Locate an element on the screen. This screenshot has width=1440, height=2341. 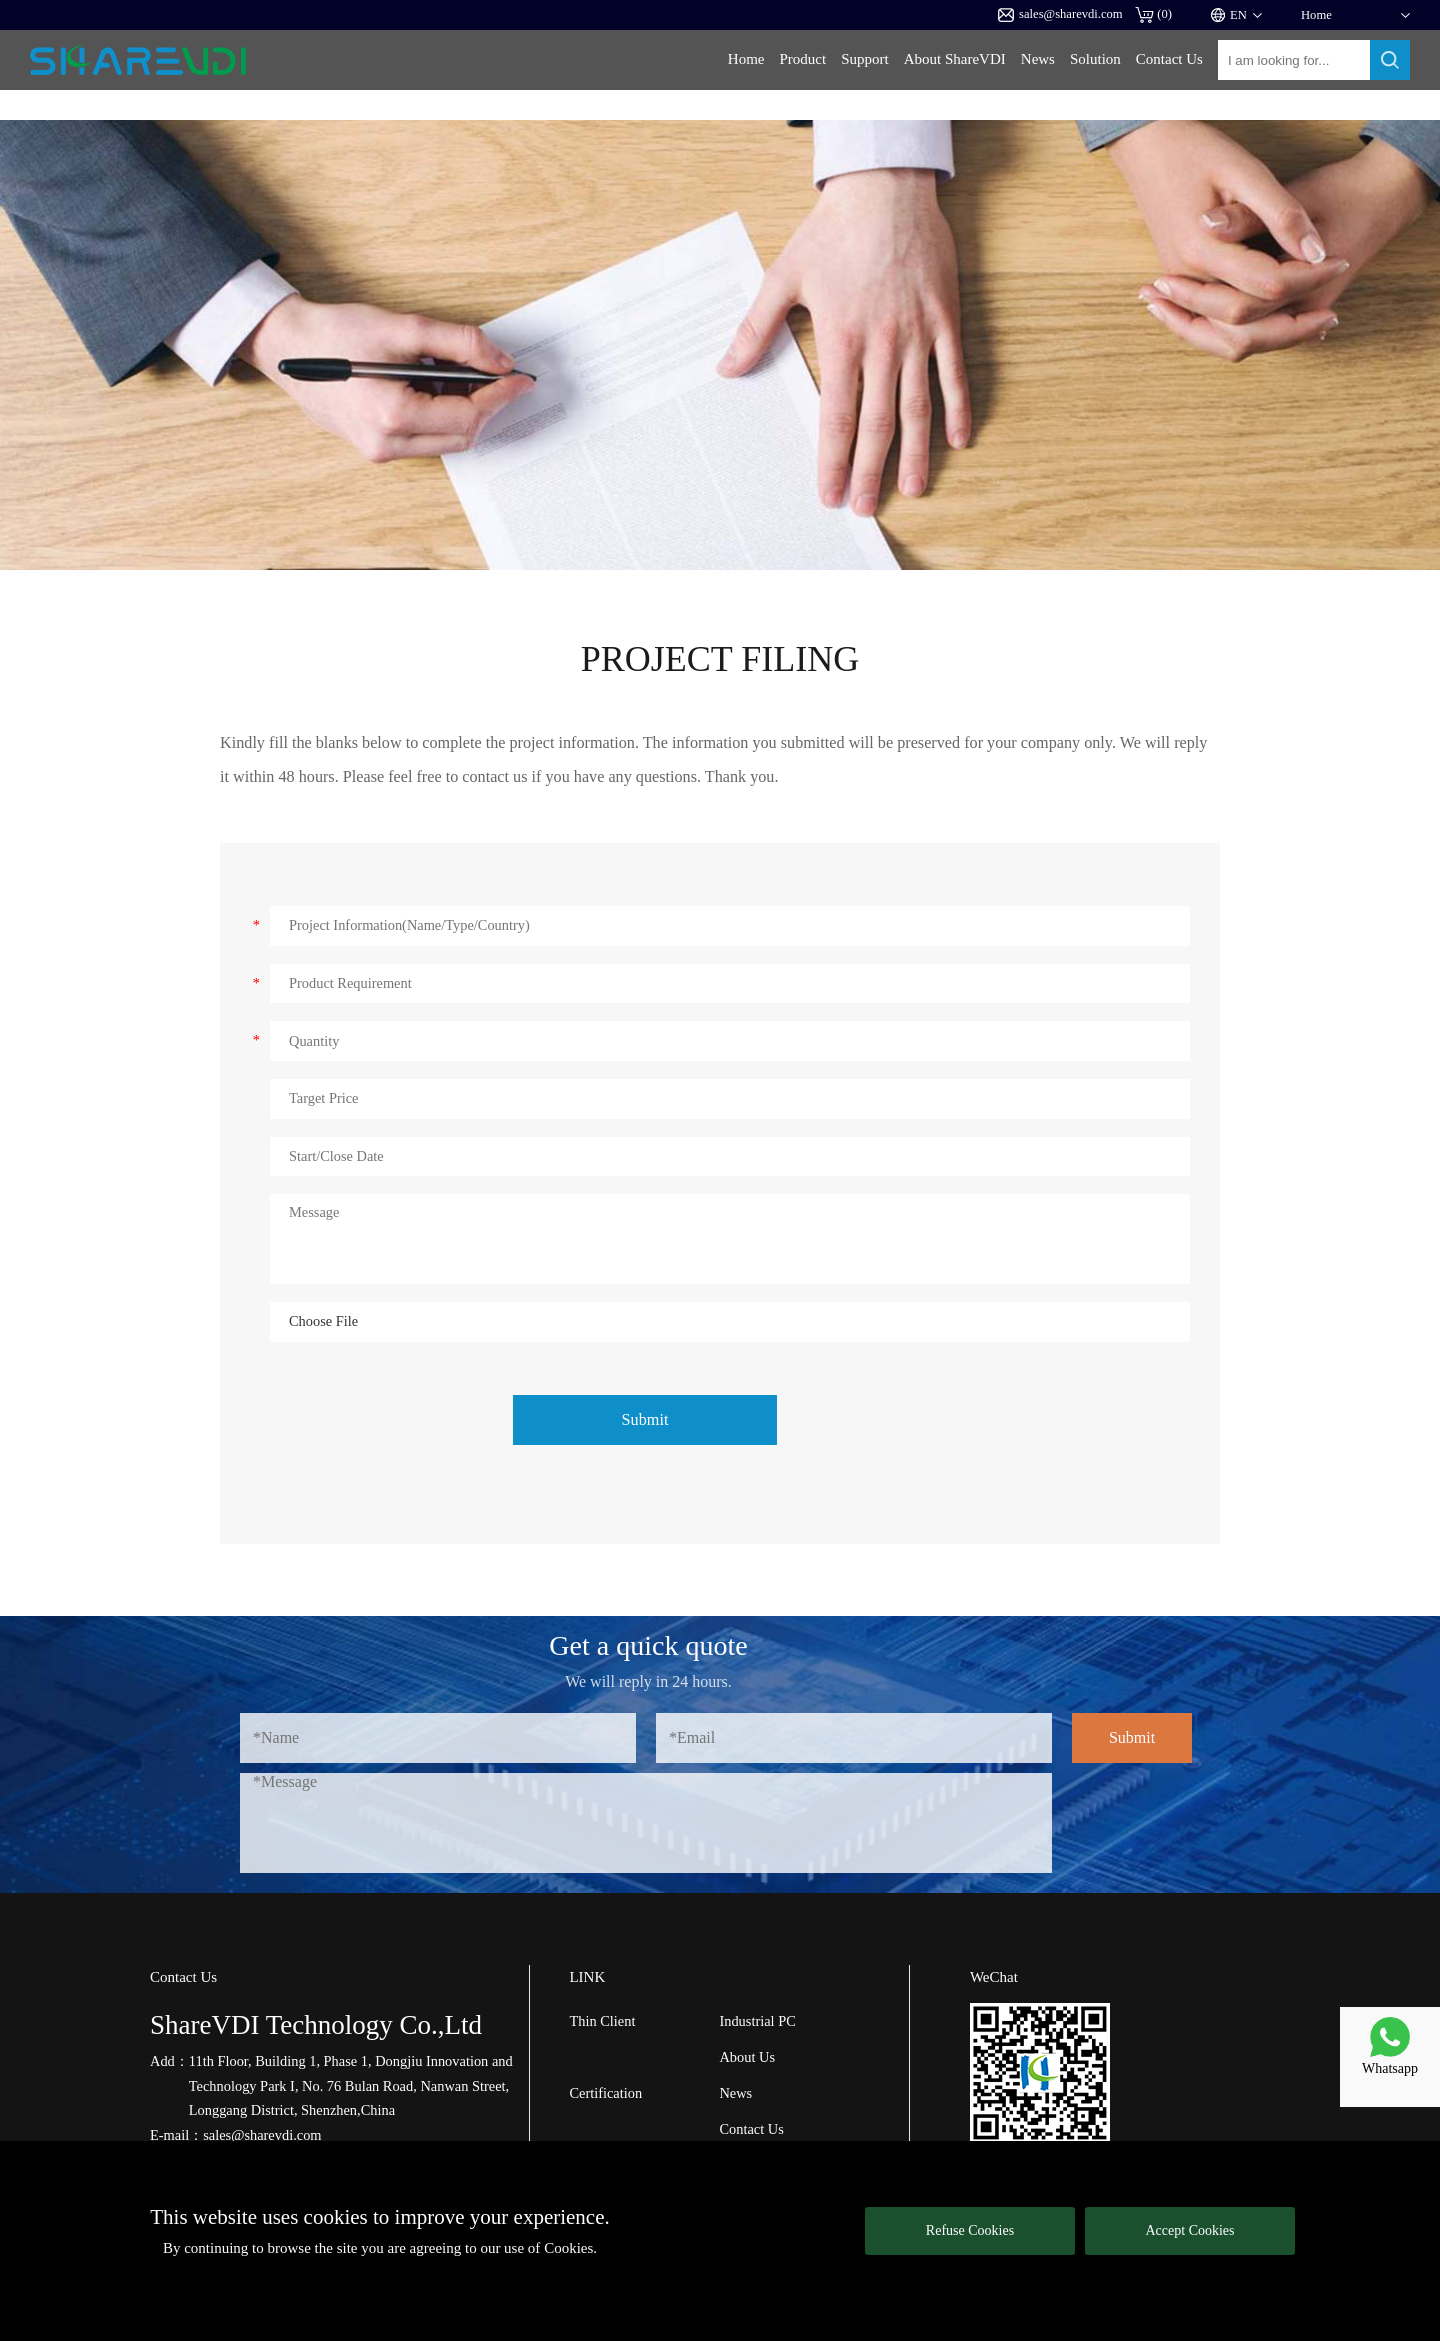
sales@sharevdi.com is located at coordinates (1060, 15).